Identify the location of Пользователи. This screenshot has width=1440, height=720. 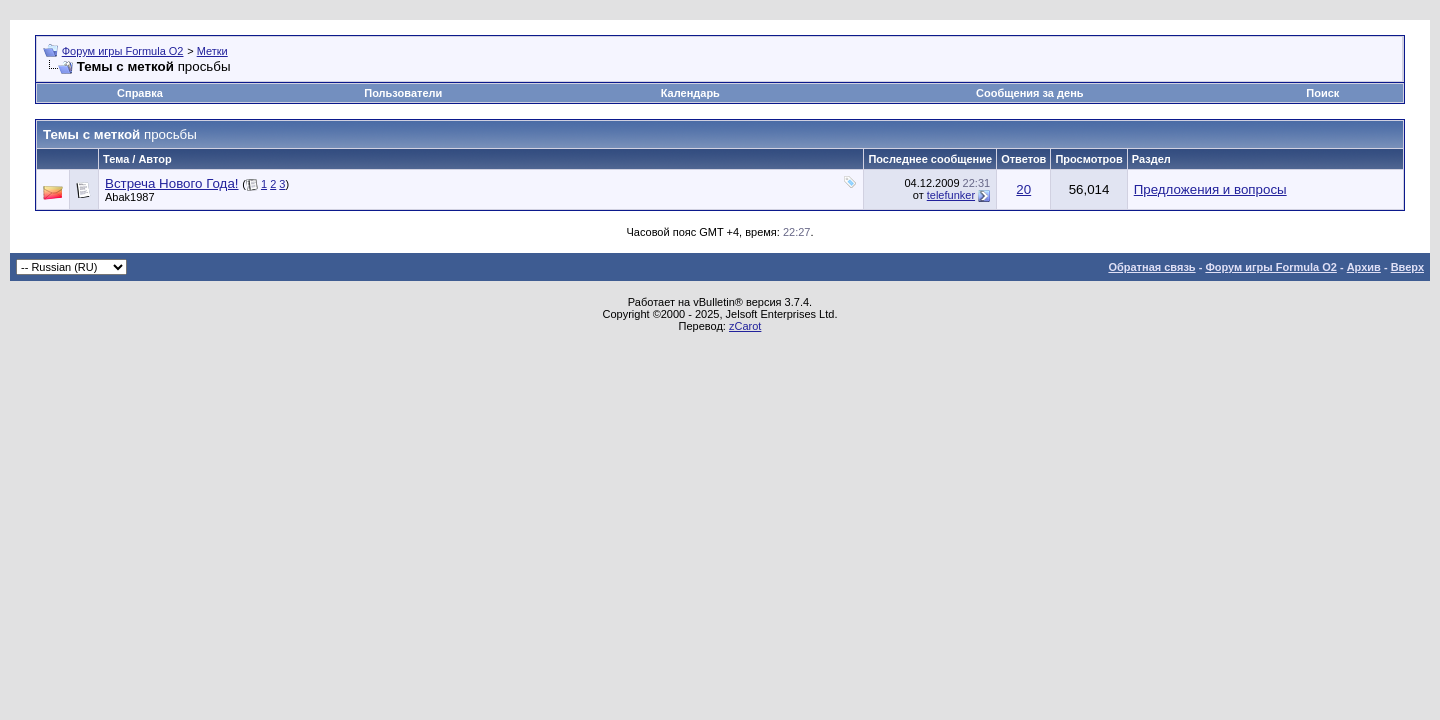
(403, 93).